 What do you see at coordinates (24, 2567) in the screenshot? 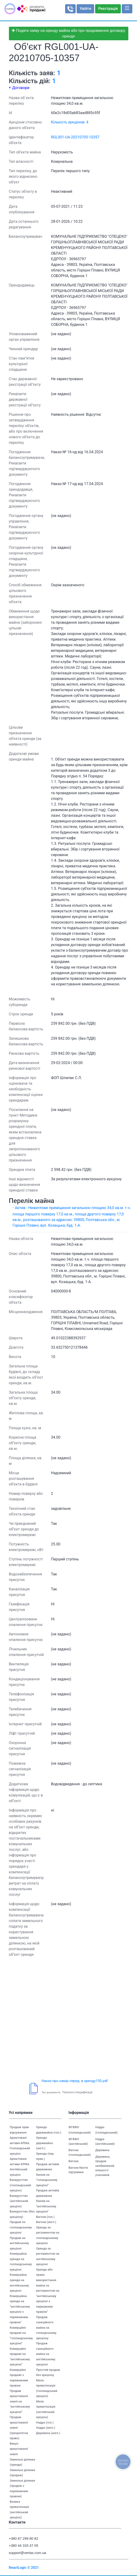
I see `ReactLogic © 2021` at bounding box center [24, 2567].